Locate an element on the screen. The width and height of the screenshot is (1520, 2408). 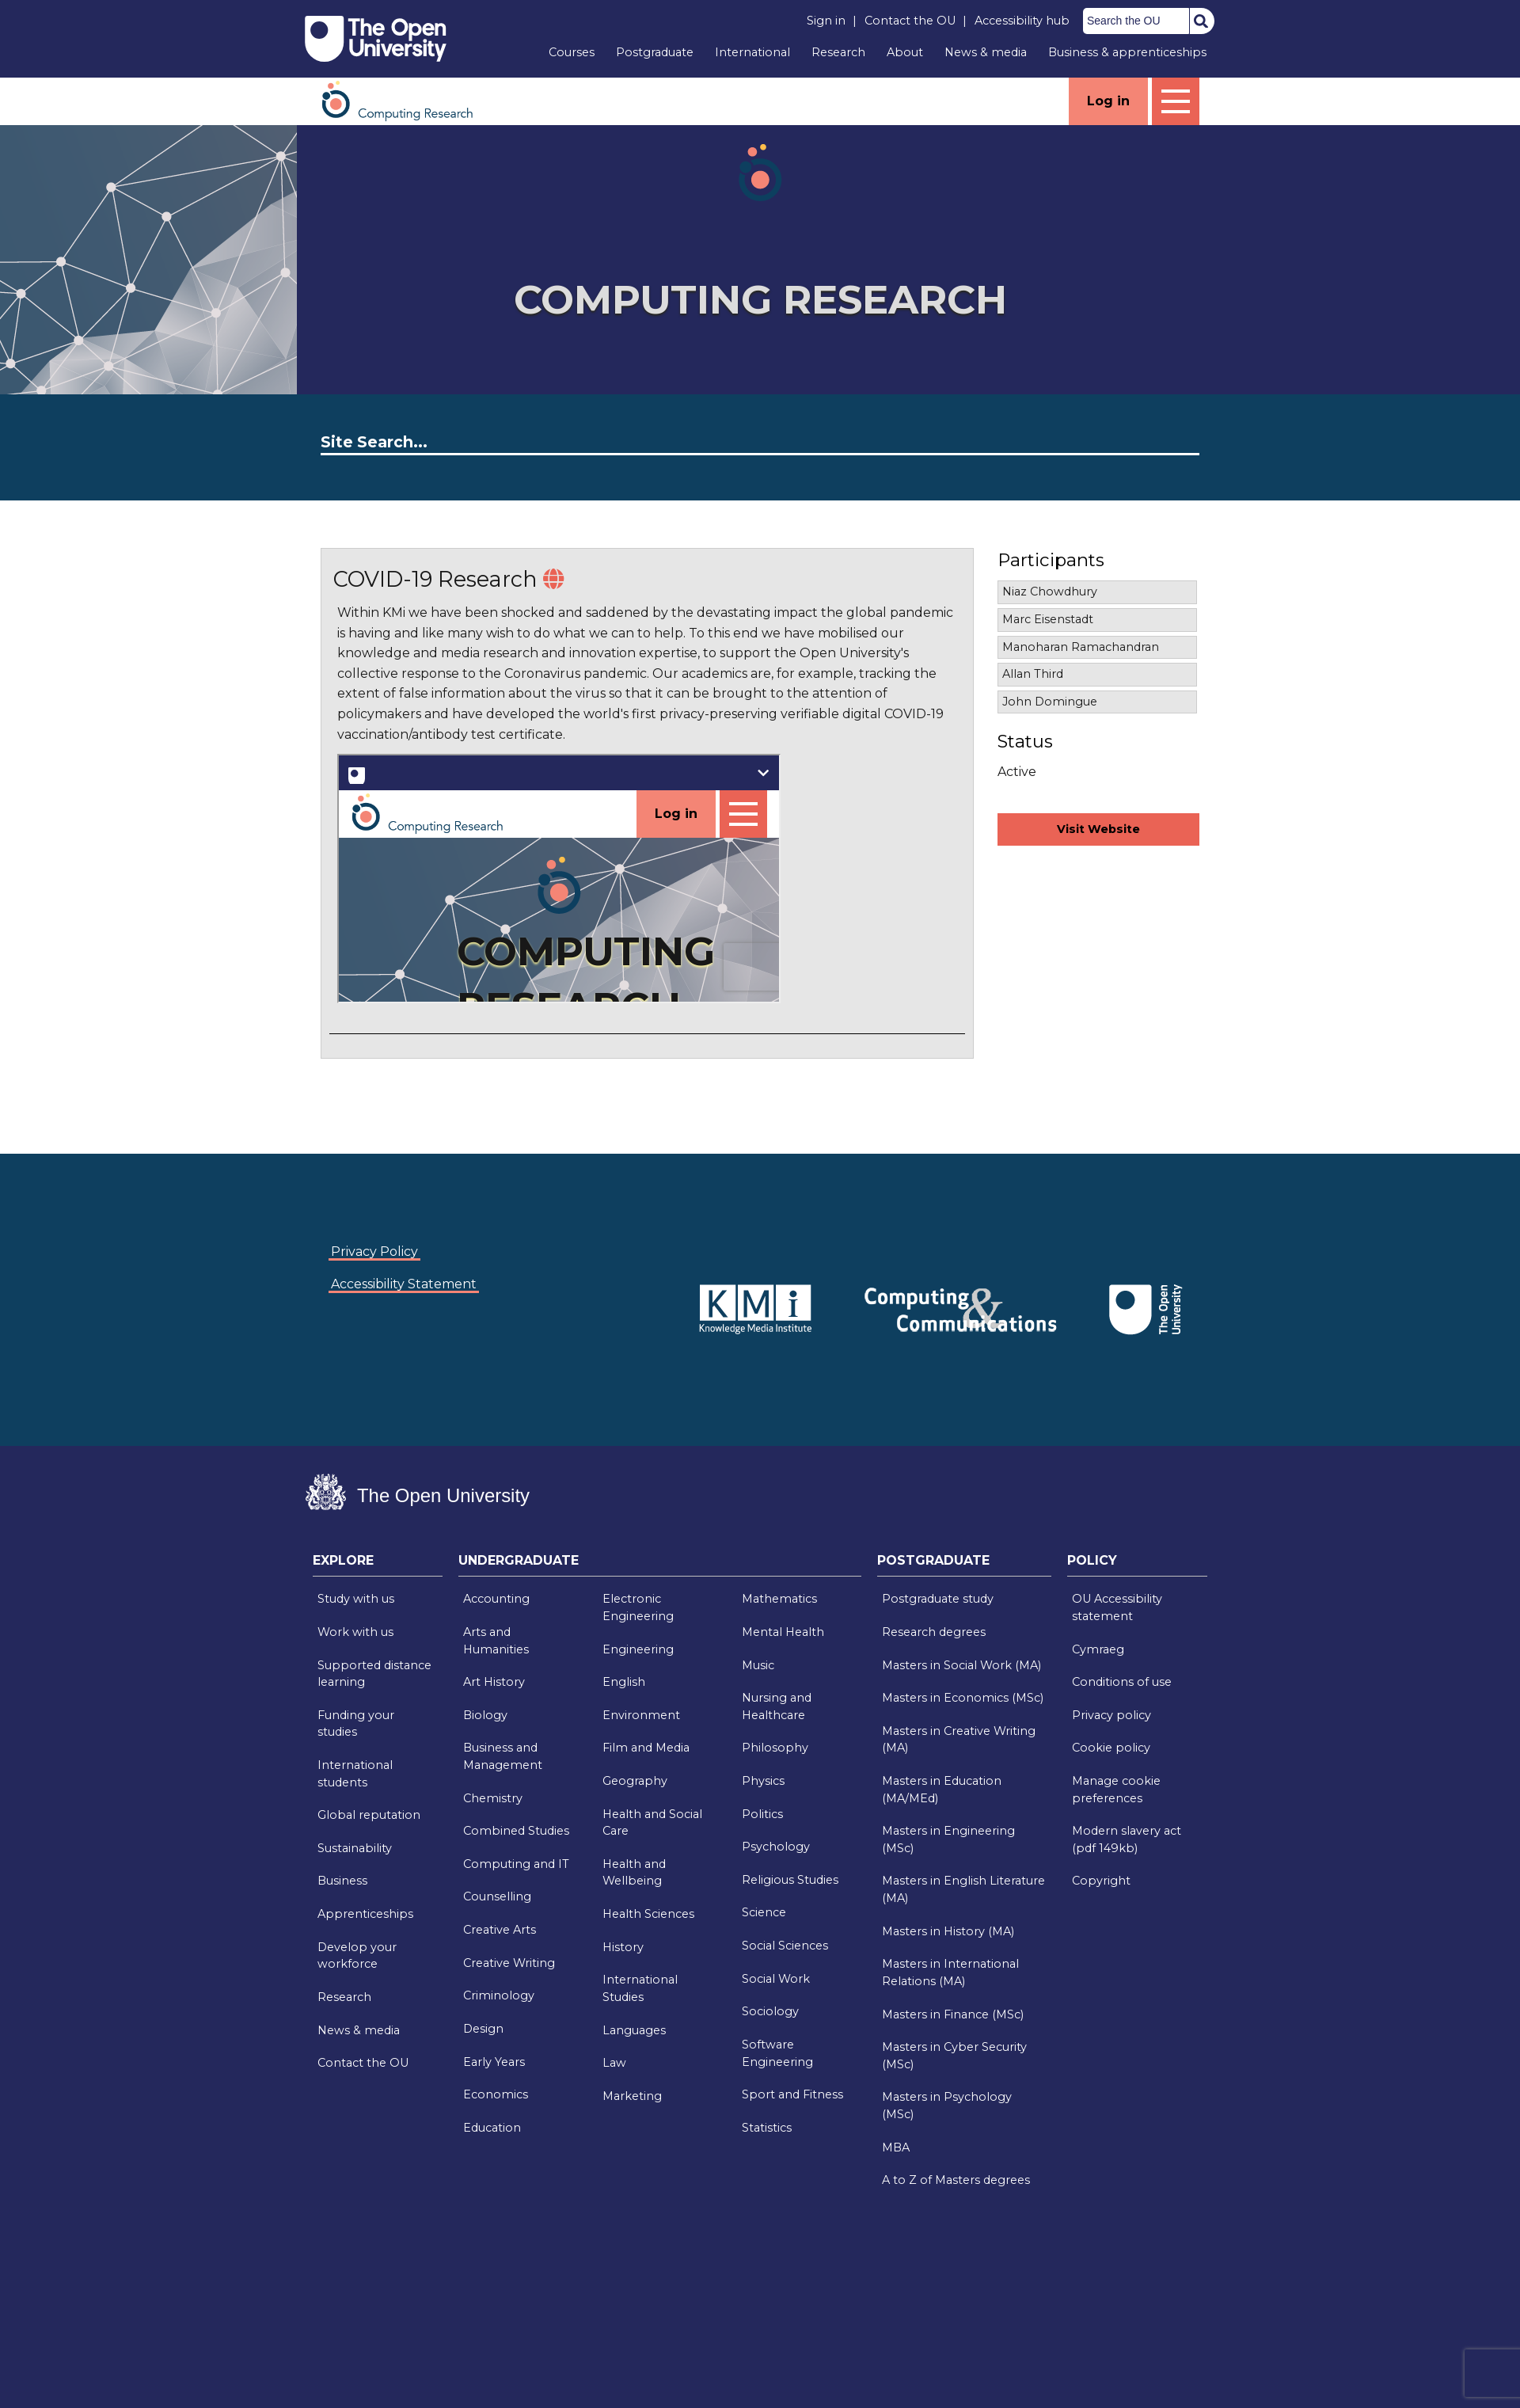
Apprenticeships is located at coordinates (365, 1914).